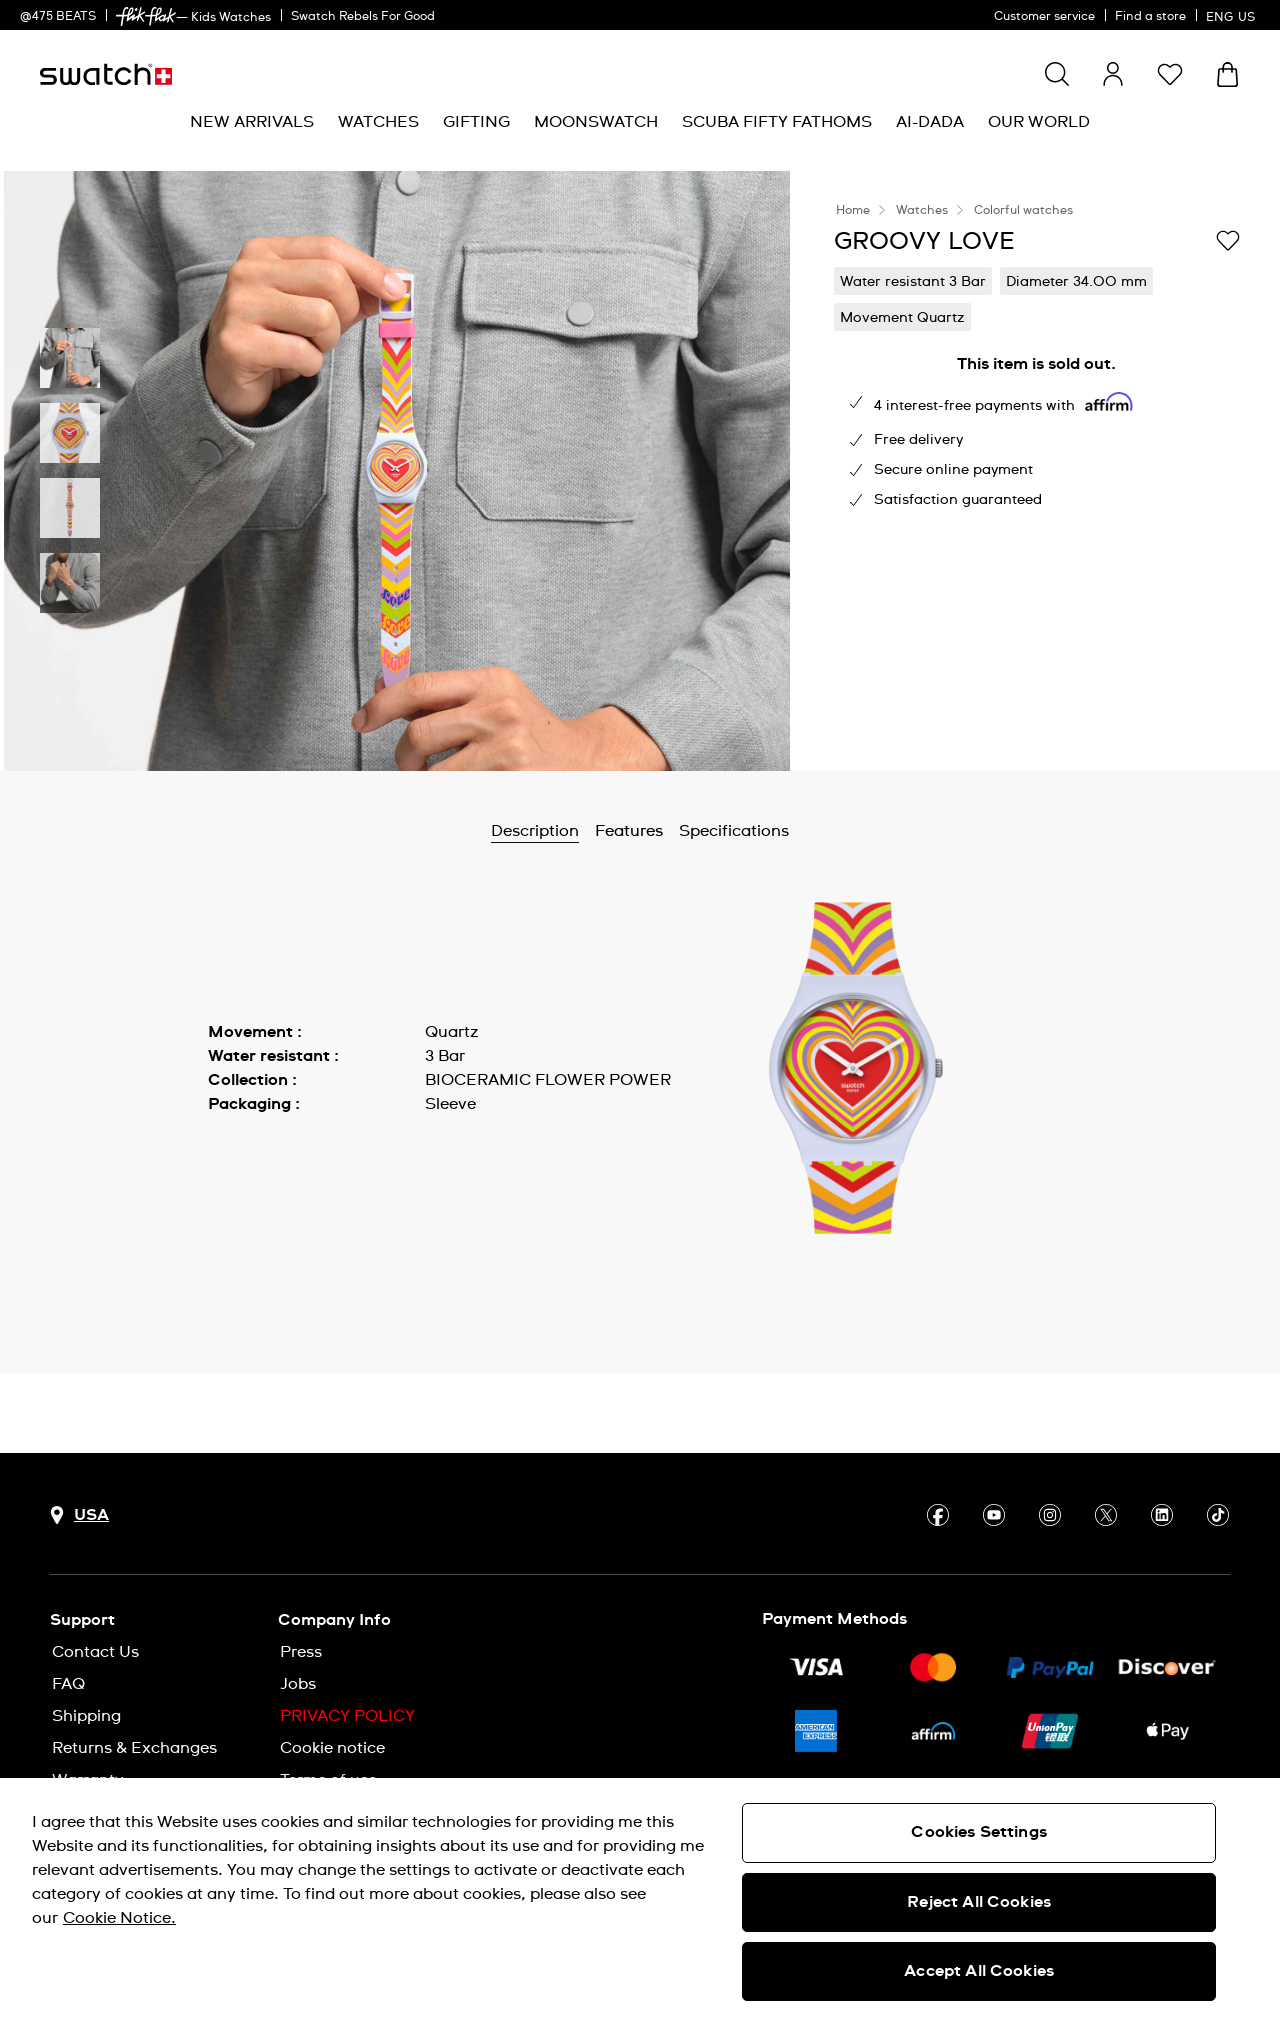  What do you see at coordinates (476, 122) in the screenshot?
I see `[Gifting]` at bounding box center [476, 122].